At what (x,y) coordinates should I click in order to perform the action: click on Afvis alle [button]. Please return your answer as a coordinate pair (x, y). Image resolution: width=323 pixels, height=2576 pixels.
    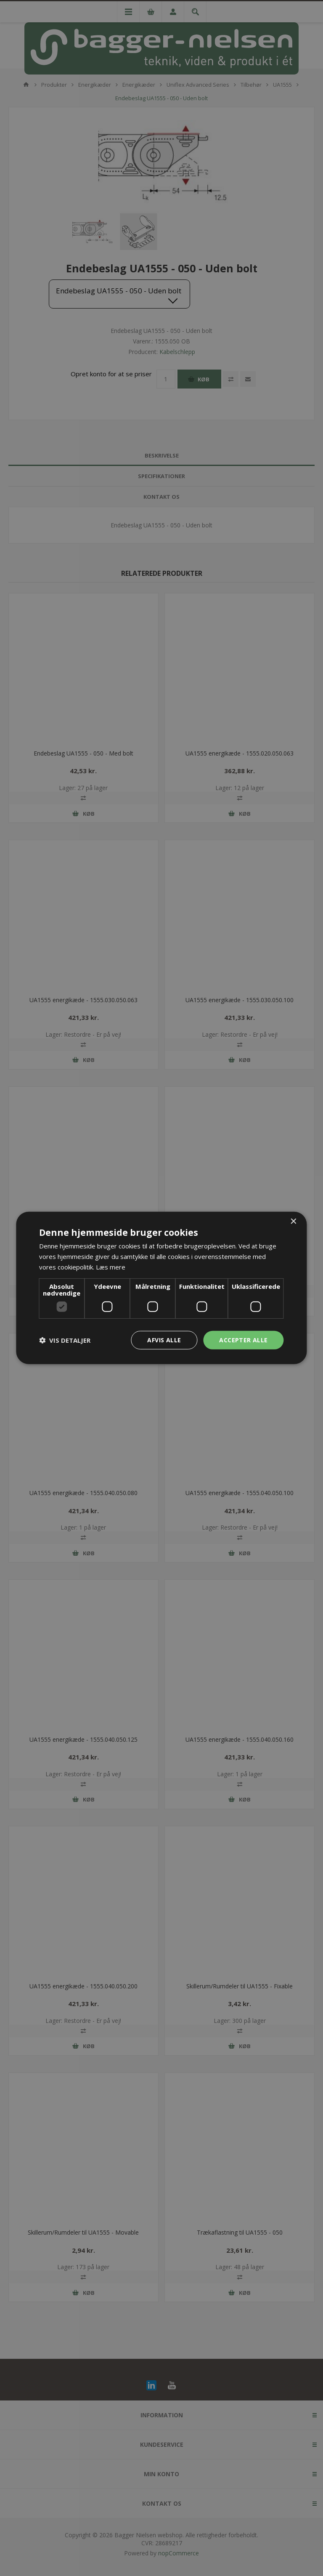
    Looking at the image, I should click on (164, 1340).